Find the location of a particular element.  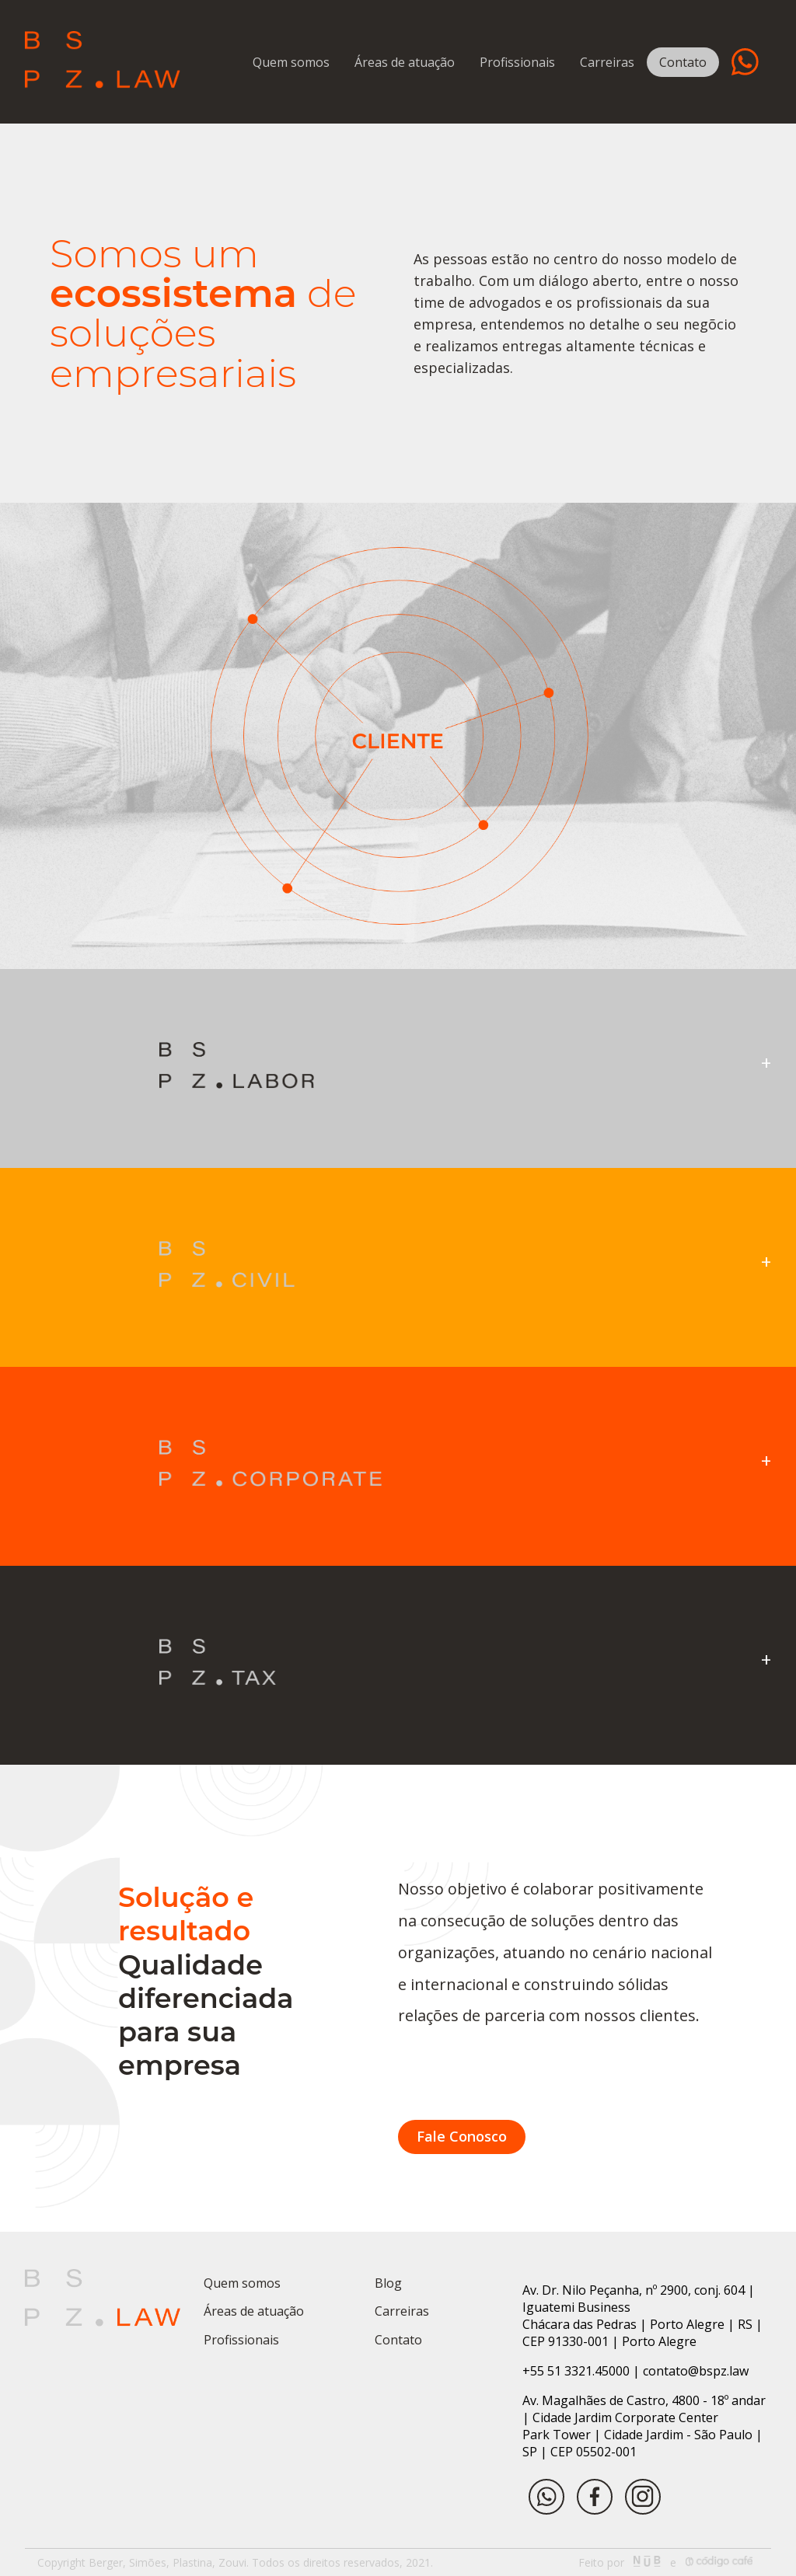

Contato is located at coordinates (683, 62).